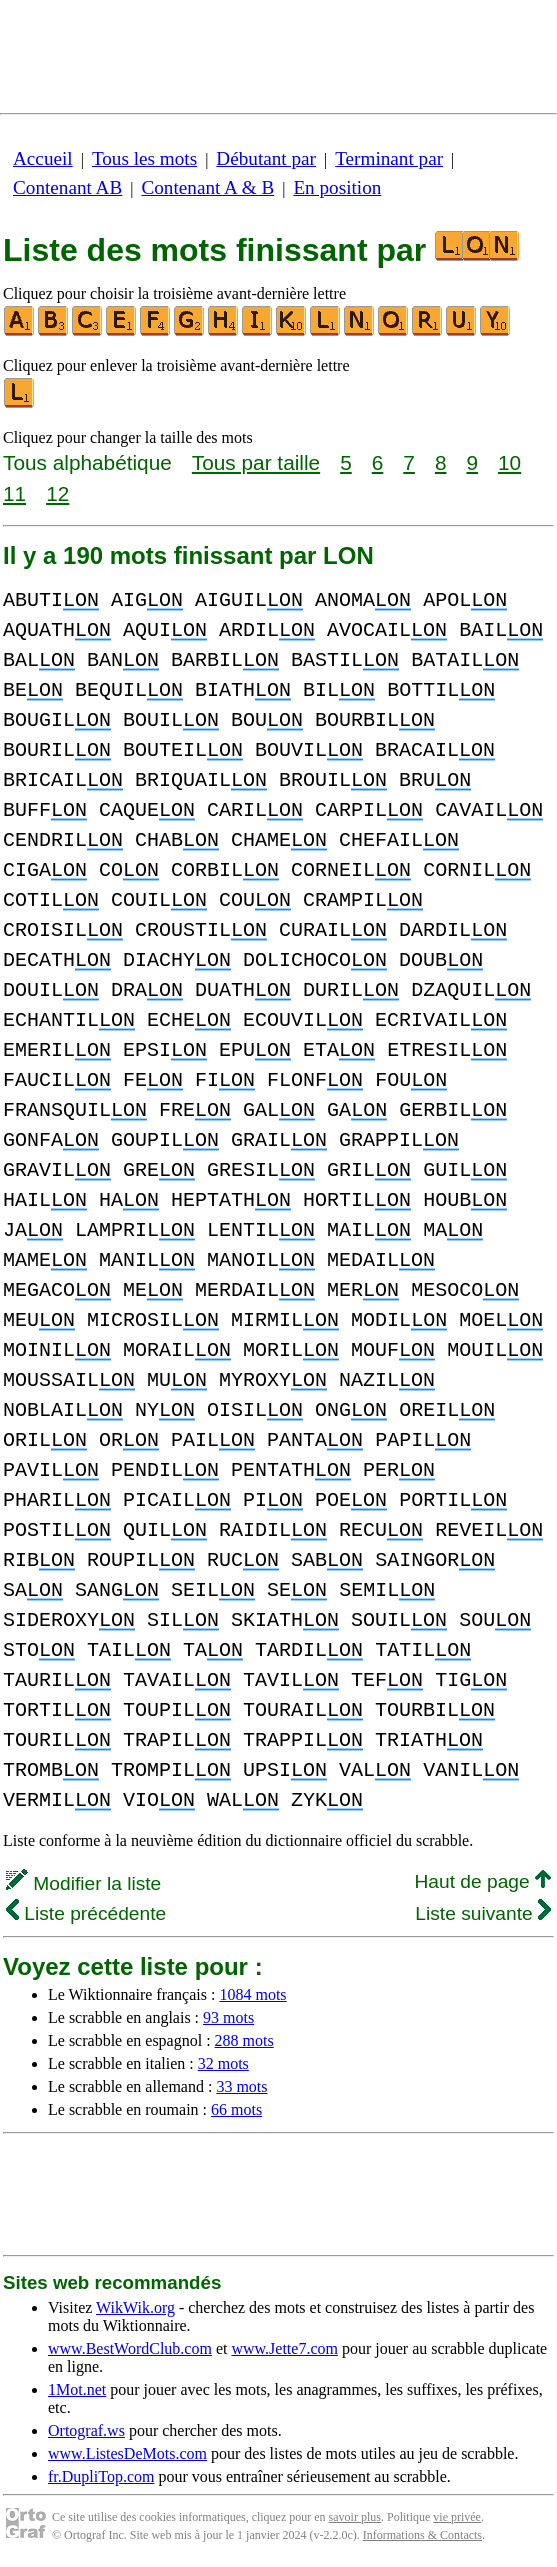 The image size is (557, 2567). Describe the element at coordinates (83, 1883) in the screenshot. I see `Modifier la liste` at that location.